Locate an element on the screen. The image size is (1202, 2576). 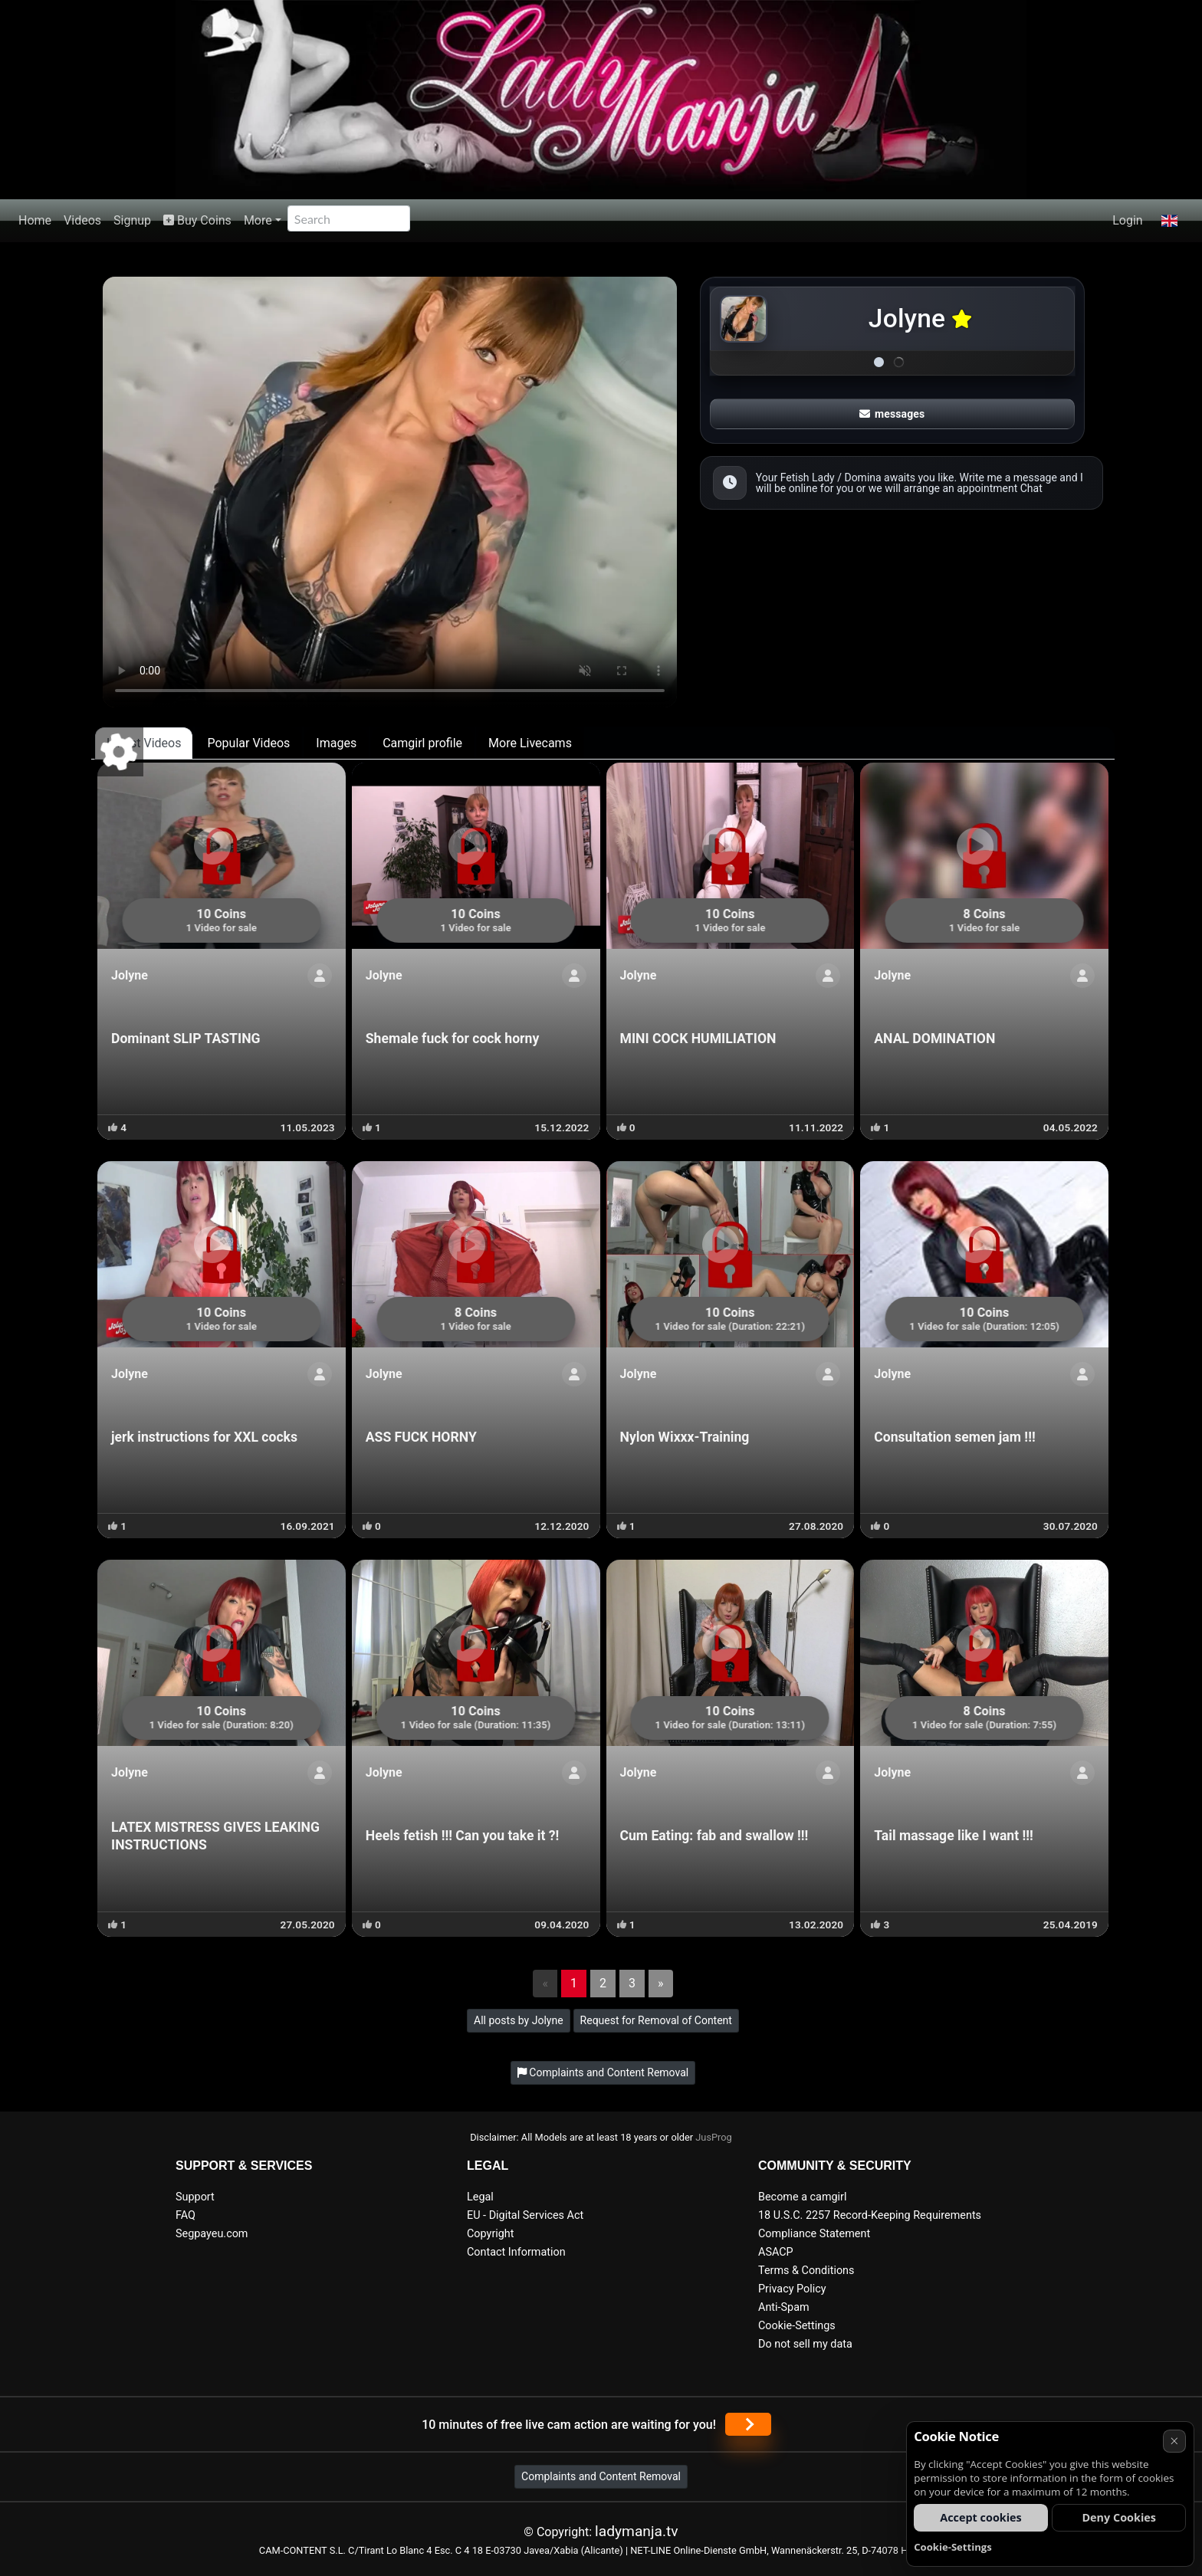
Popular Videos [tab] is located at coordinates (248, 743).